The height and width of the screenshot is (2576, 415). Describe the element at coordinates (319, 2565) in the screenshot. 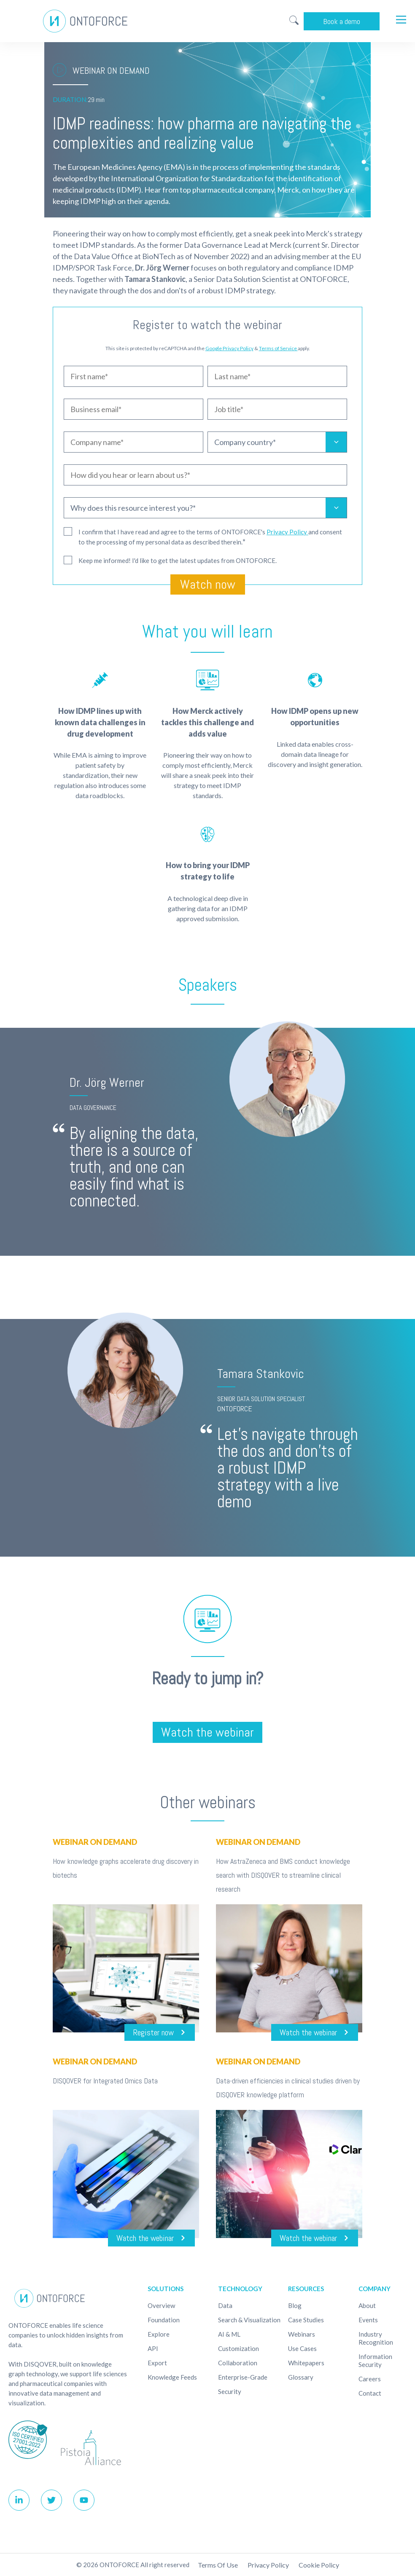

I see `Cookie policy [menuitem]` at that location.